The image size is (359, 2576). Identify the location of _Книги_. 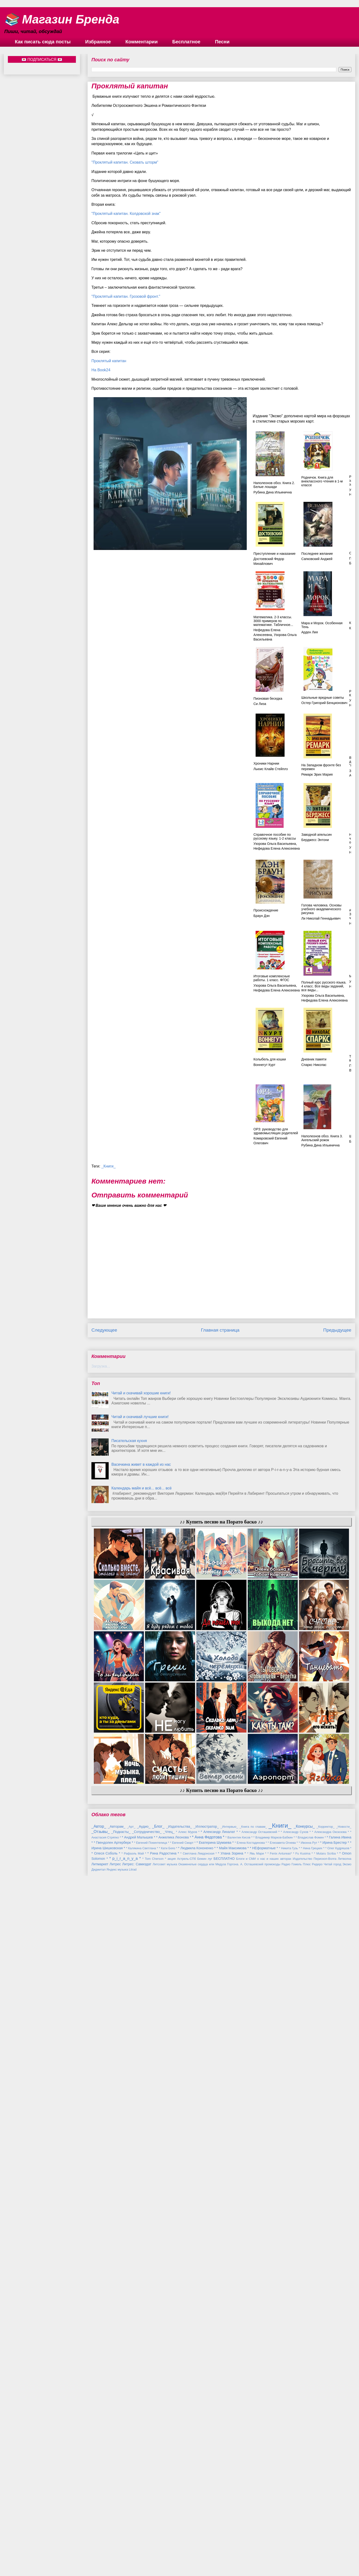
(108, 1166).